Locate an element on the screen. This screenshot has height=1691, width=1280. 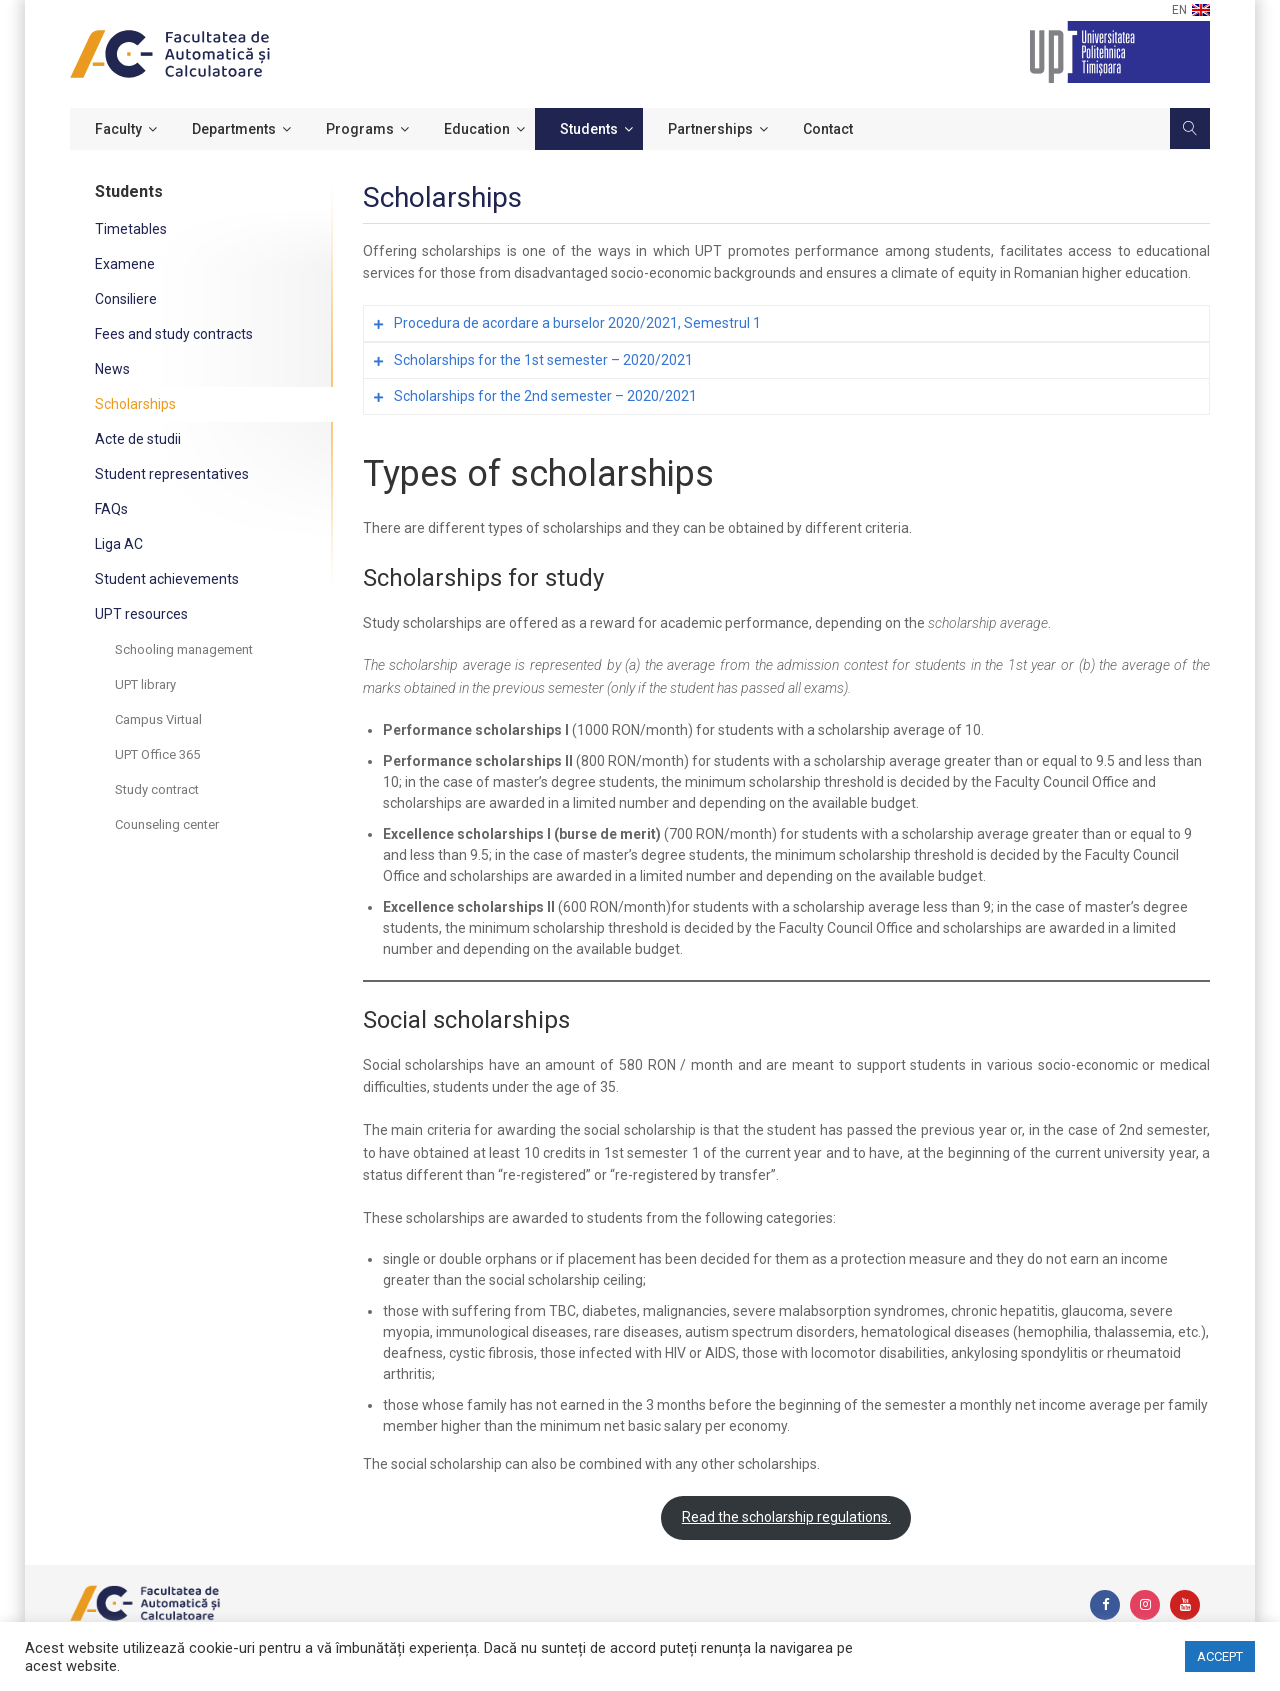
UPT resources is located at coordinates (141, 614).